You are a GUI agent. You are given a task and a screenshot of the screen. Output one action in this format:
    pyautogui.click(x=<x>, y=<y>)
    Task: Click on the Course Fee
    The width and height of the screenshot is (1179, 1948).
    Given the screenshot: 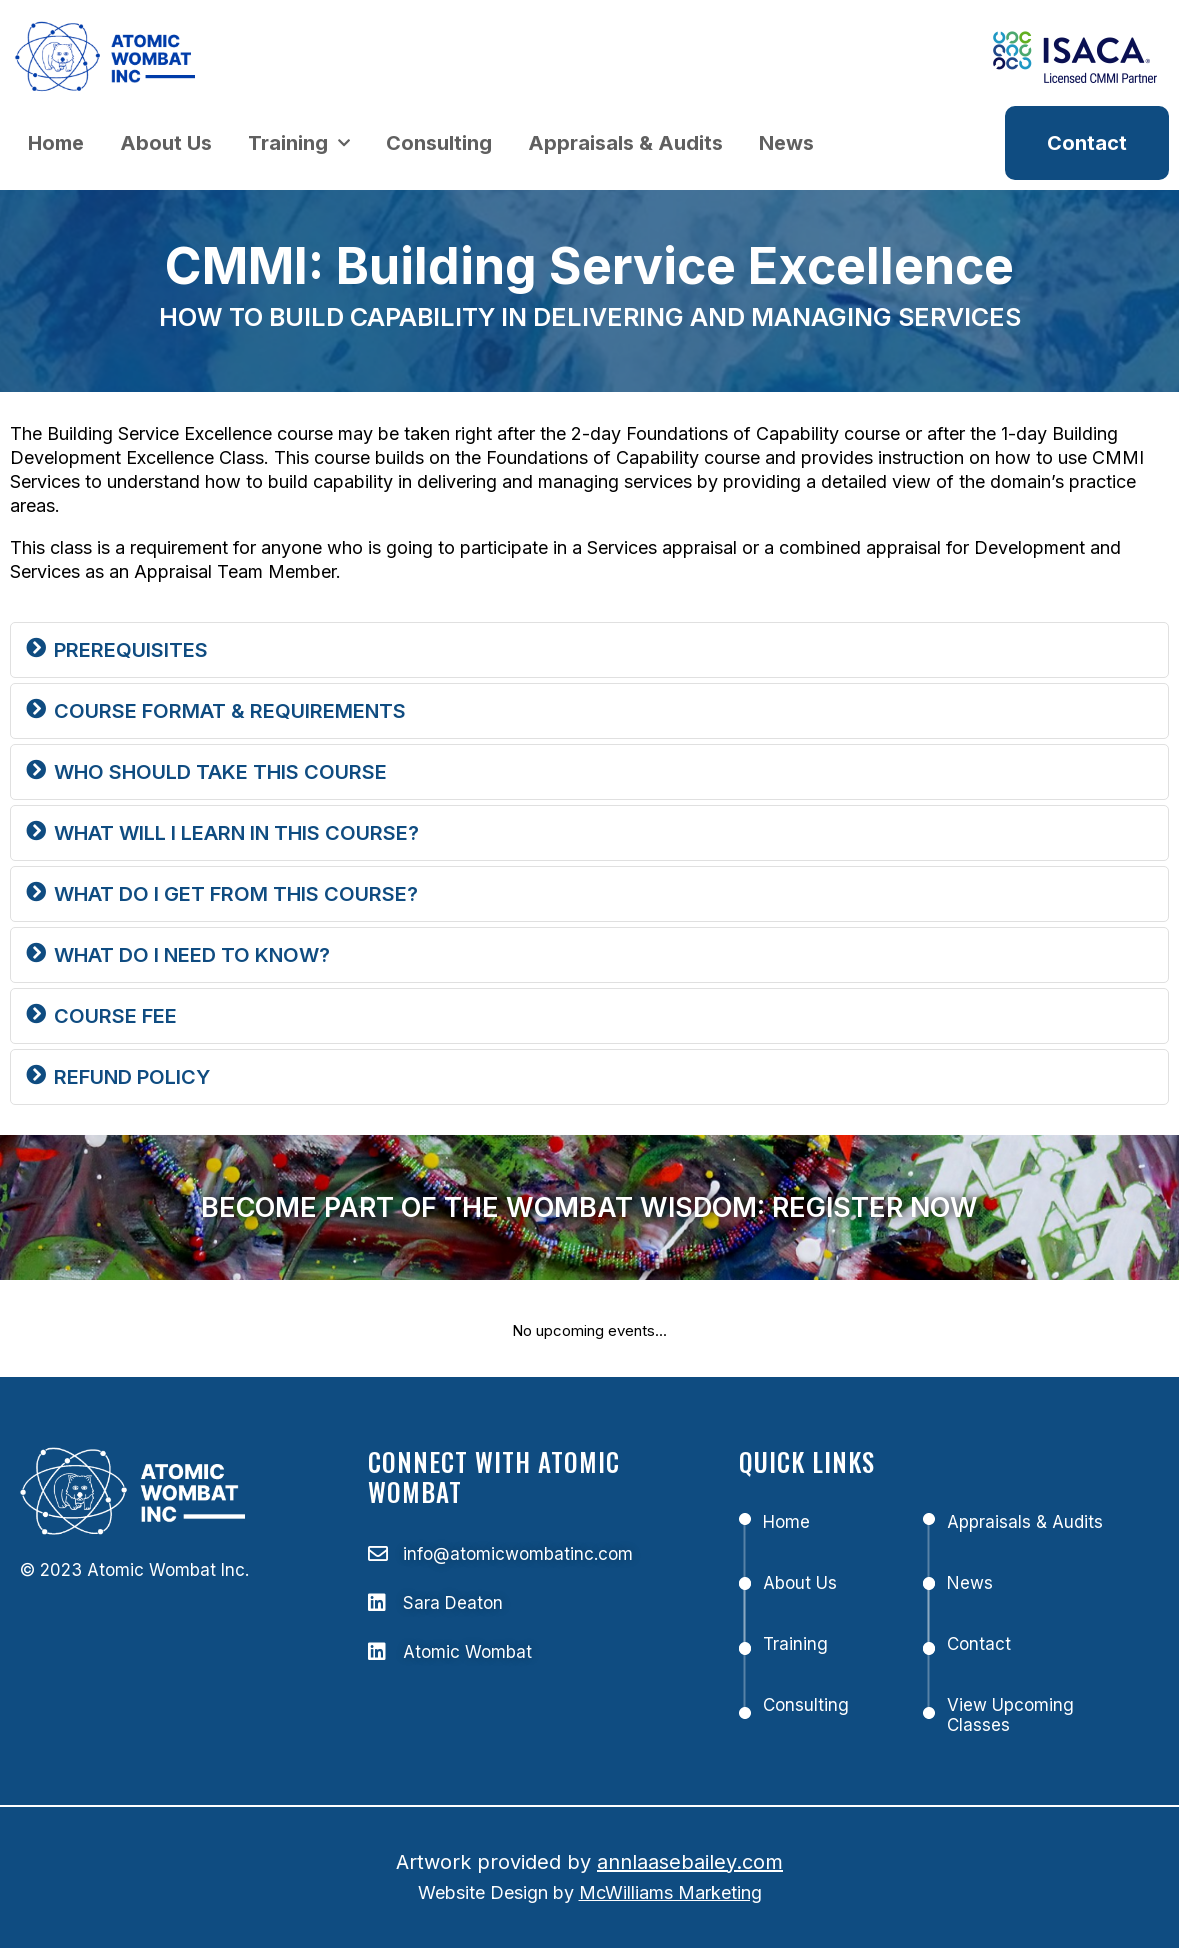 What is the action you would take?
    pyautogui.click(x=115, y=1016)
    